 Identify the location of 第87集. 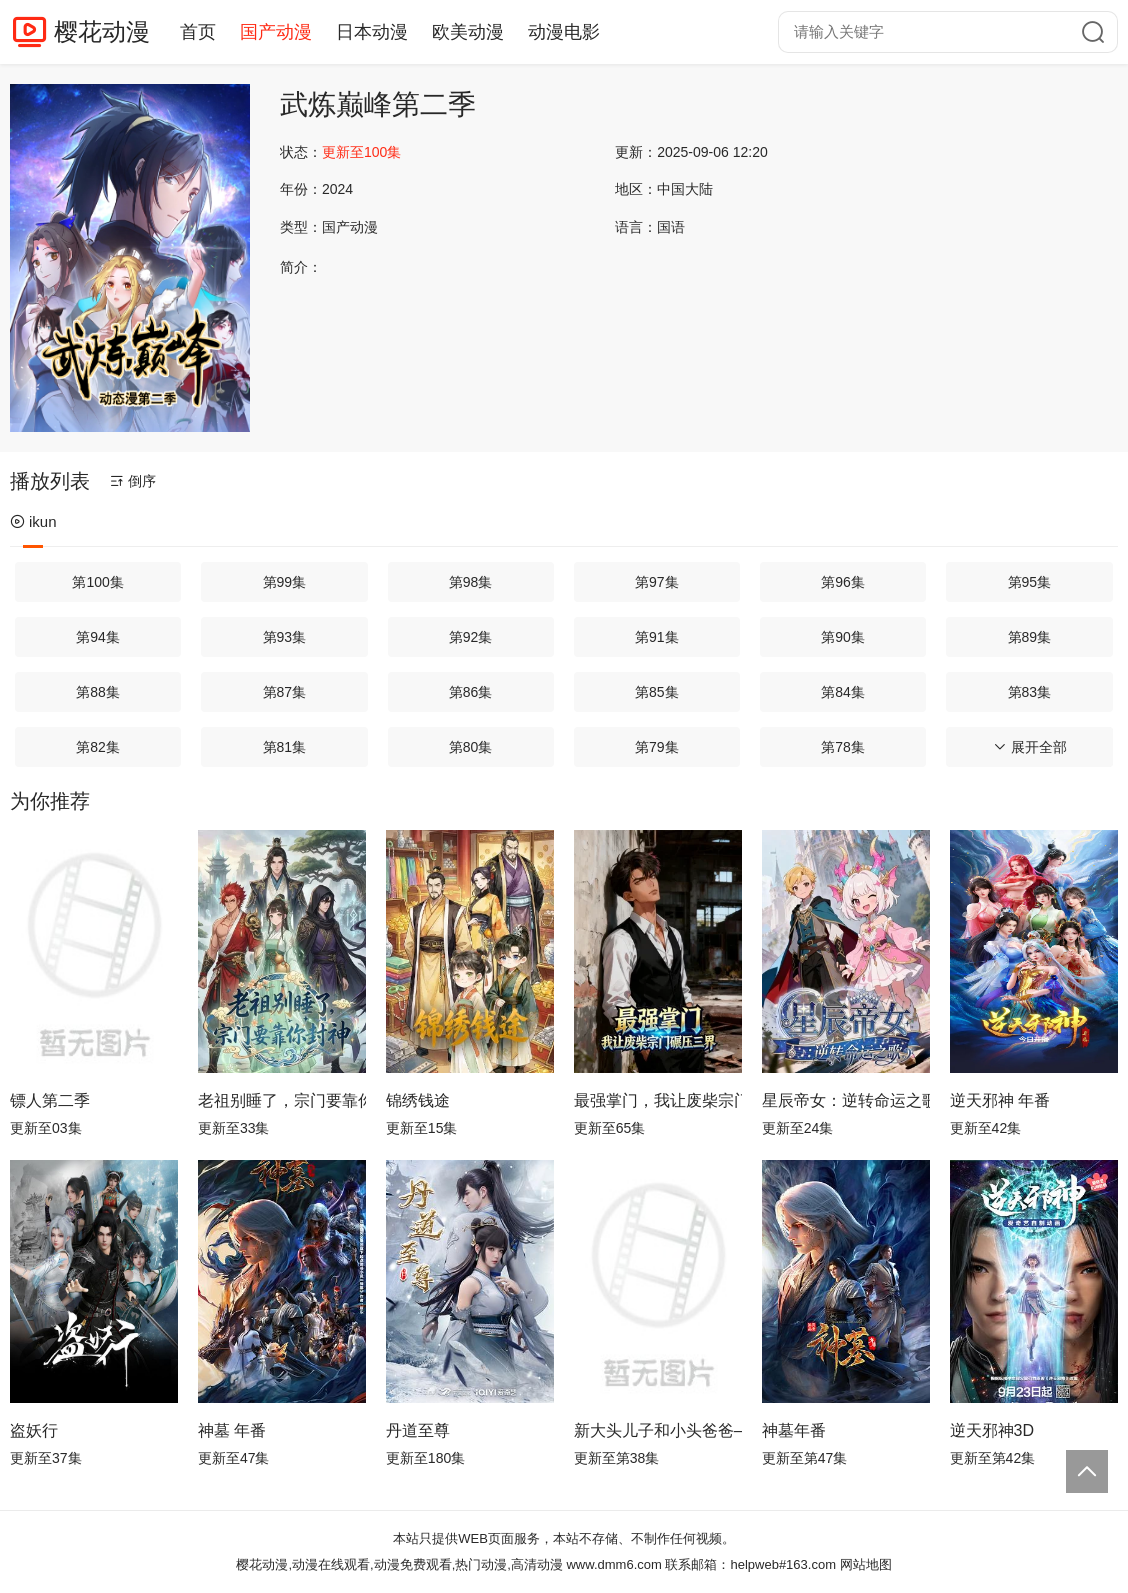
(285, 692).